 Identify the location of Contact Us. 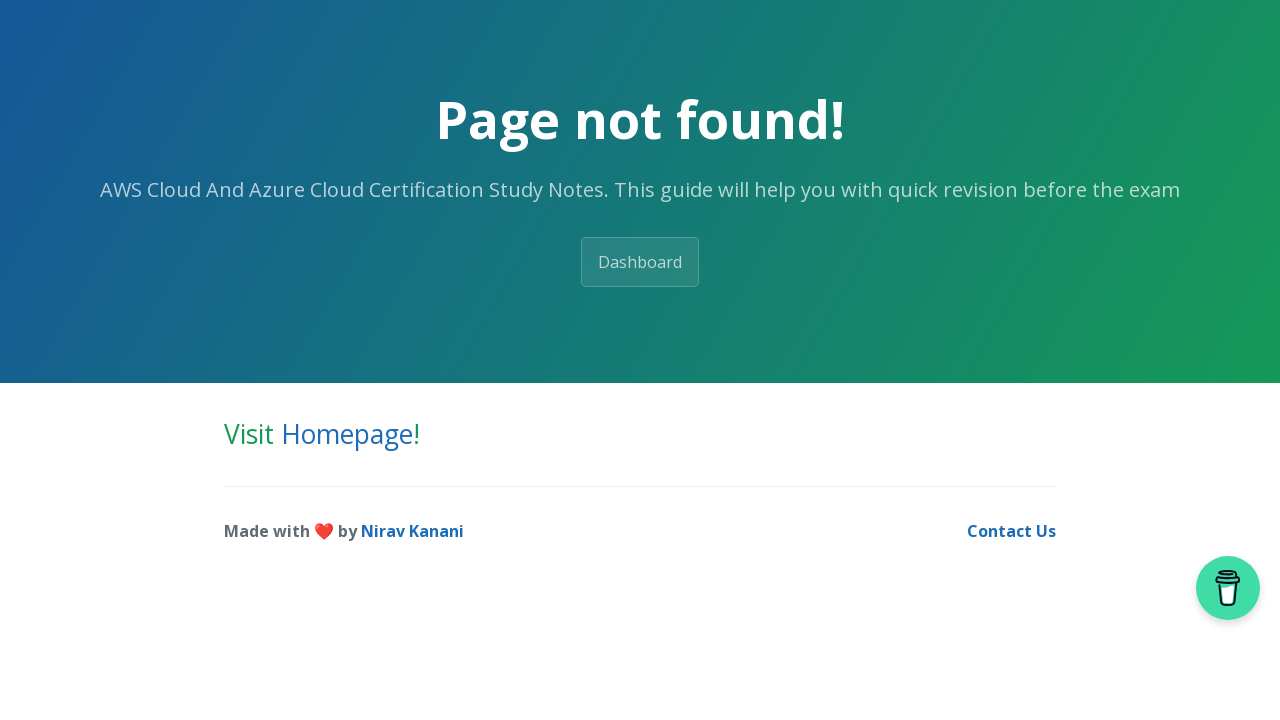
(1011, 531).